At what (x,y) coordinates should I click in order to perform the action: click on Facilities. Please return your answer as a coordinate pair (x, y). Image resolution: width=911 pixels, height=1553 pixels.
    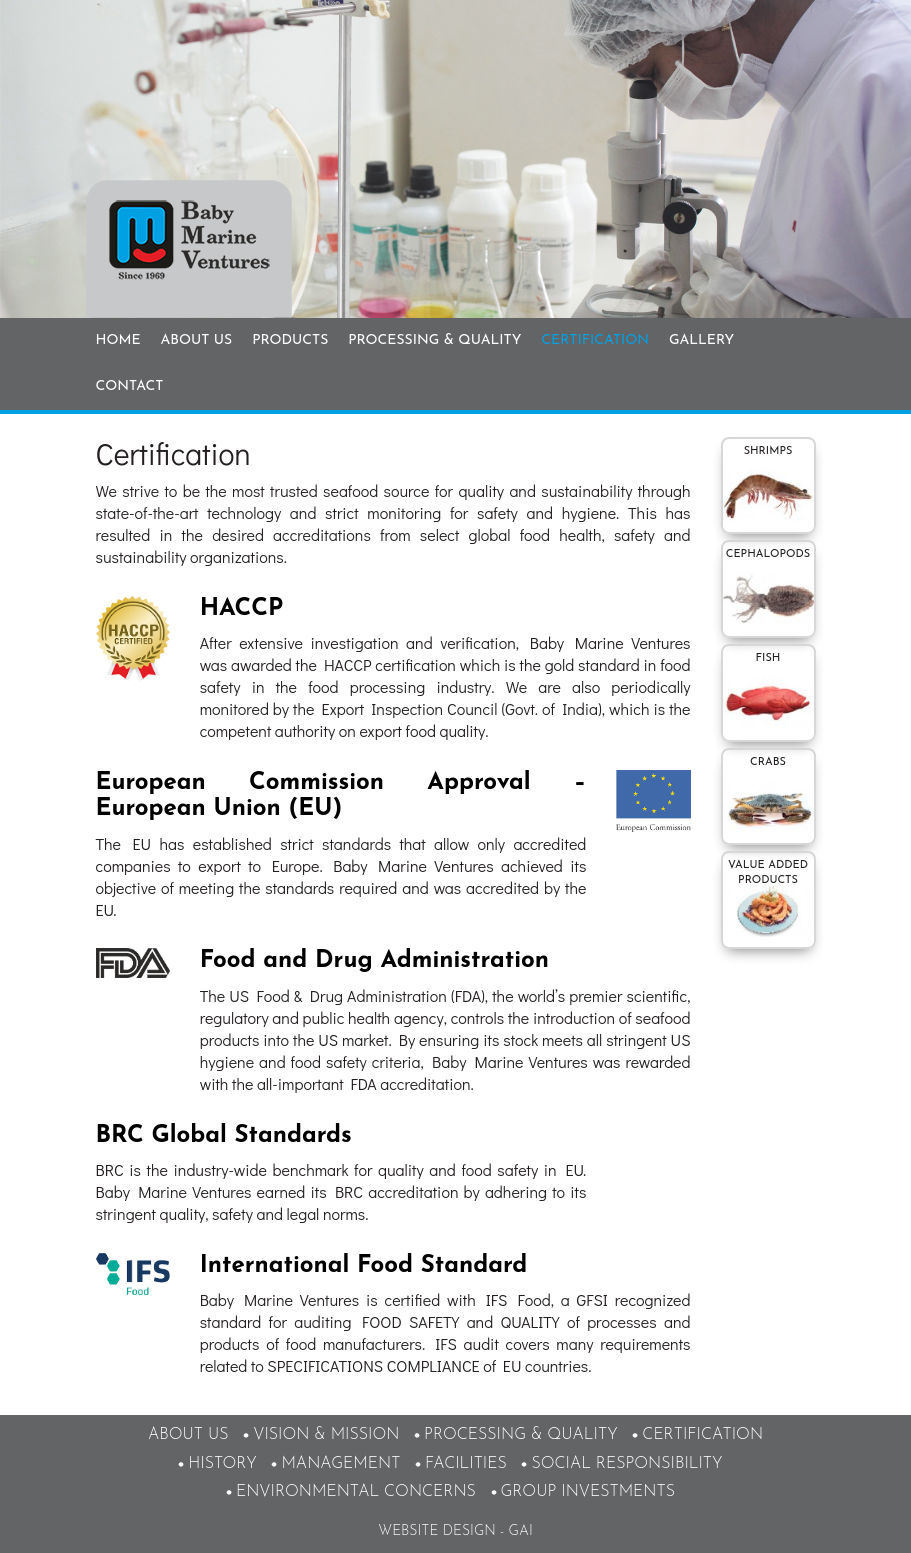
    Looking at the image, I should click on (466, 1464).